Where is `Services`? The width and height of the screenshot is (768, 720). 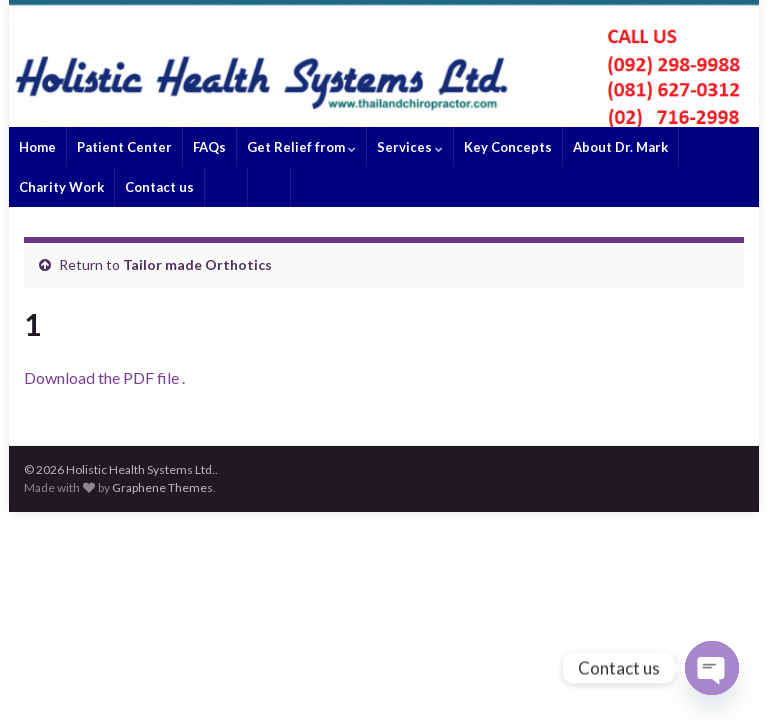 Services is located at coordinates (410, 147).